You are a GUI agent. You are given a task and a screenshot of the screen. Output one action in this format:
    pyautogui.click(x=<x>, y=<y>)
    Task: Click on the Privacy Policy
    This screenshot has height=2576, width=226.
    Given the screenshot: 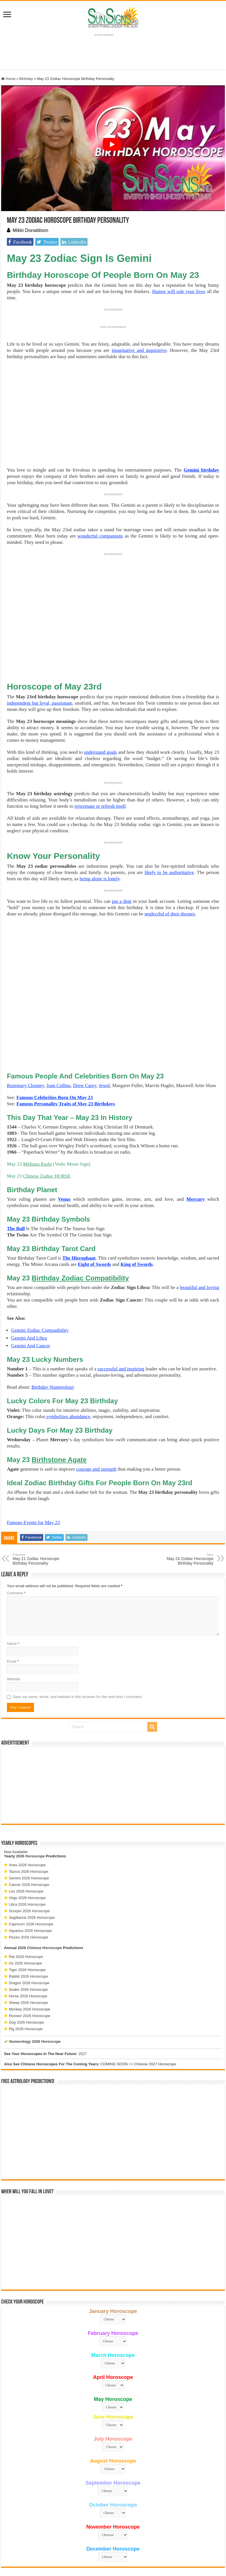 What is the action you would take?
    pyautogui.click(x=128, y=2543)
    